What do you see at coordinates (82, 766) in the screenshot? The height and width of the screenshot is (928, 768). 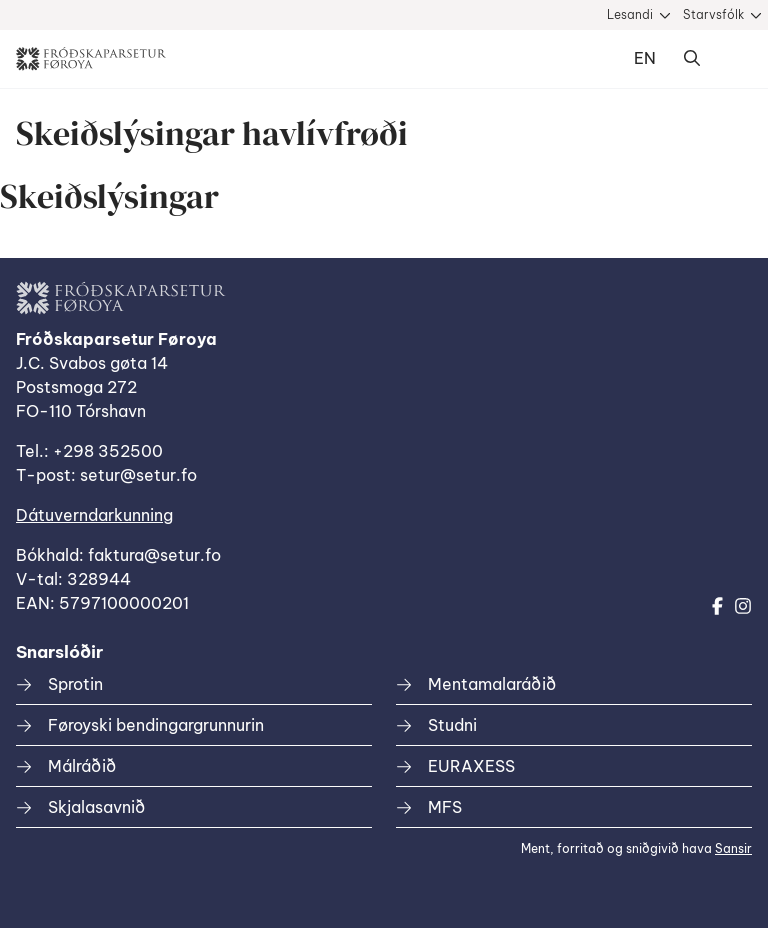 I see `Málráðið` at bounding box center [82, 766].